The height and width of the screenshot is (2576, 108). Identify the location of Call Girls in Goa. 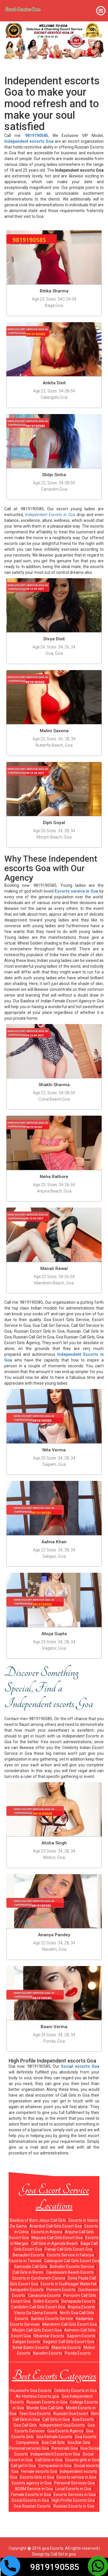
(56, 2419).